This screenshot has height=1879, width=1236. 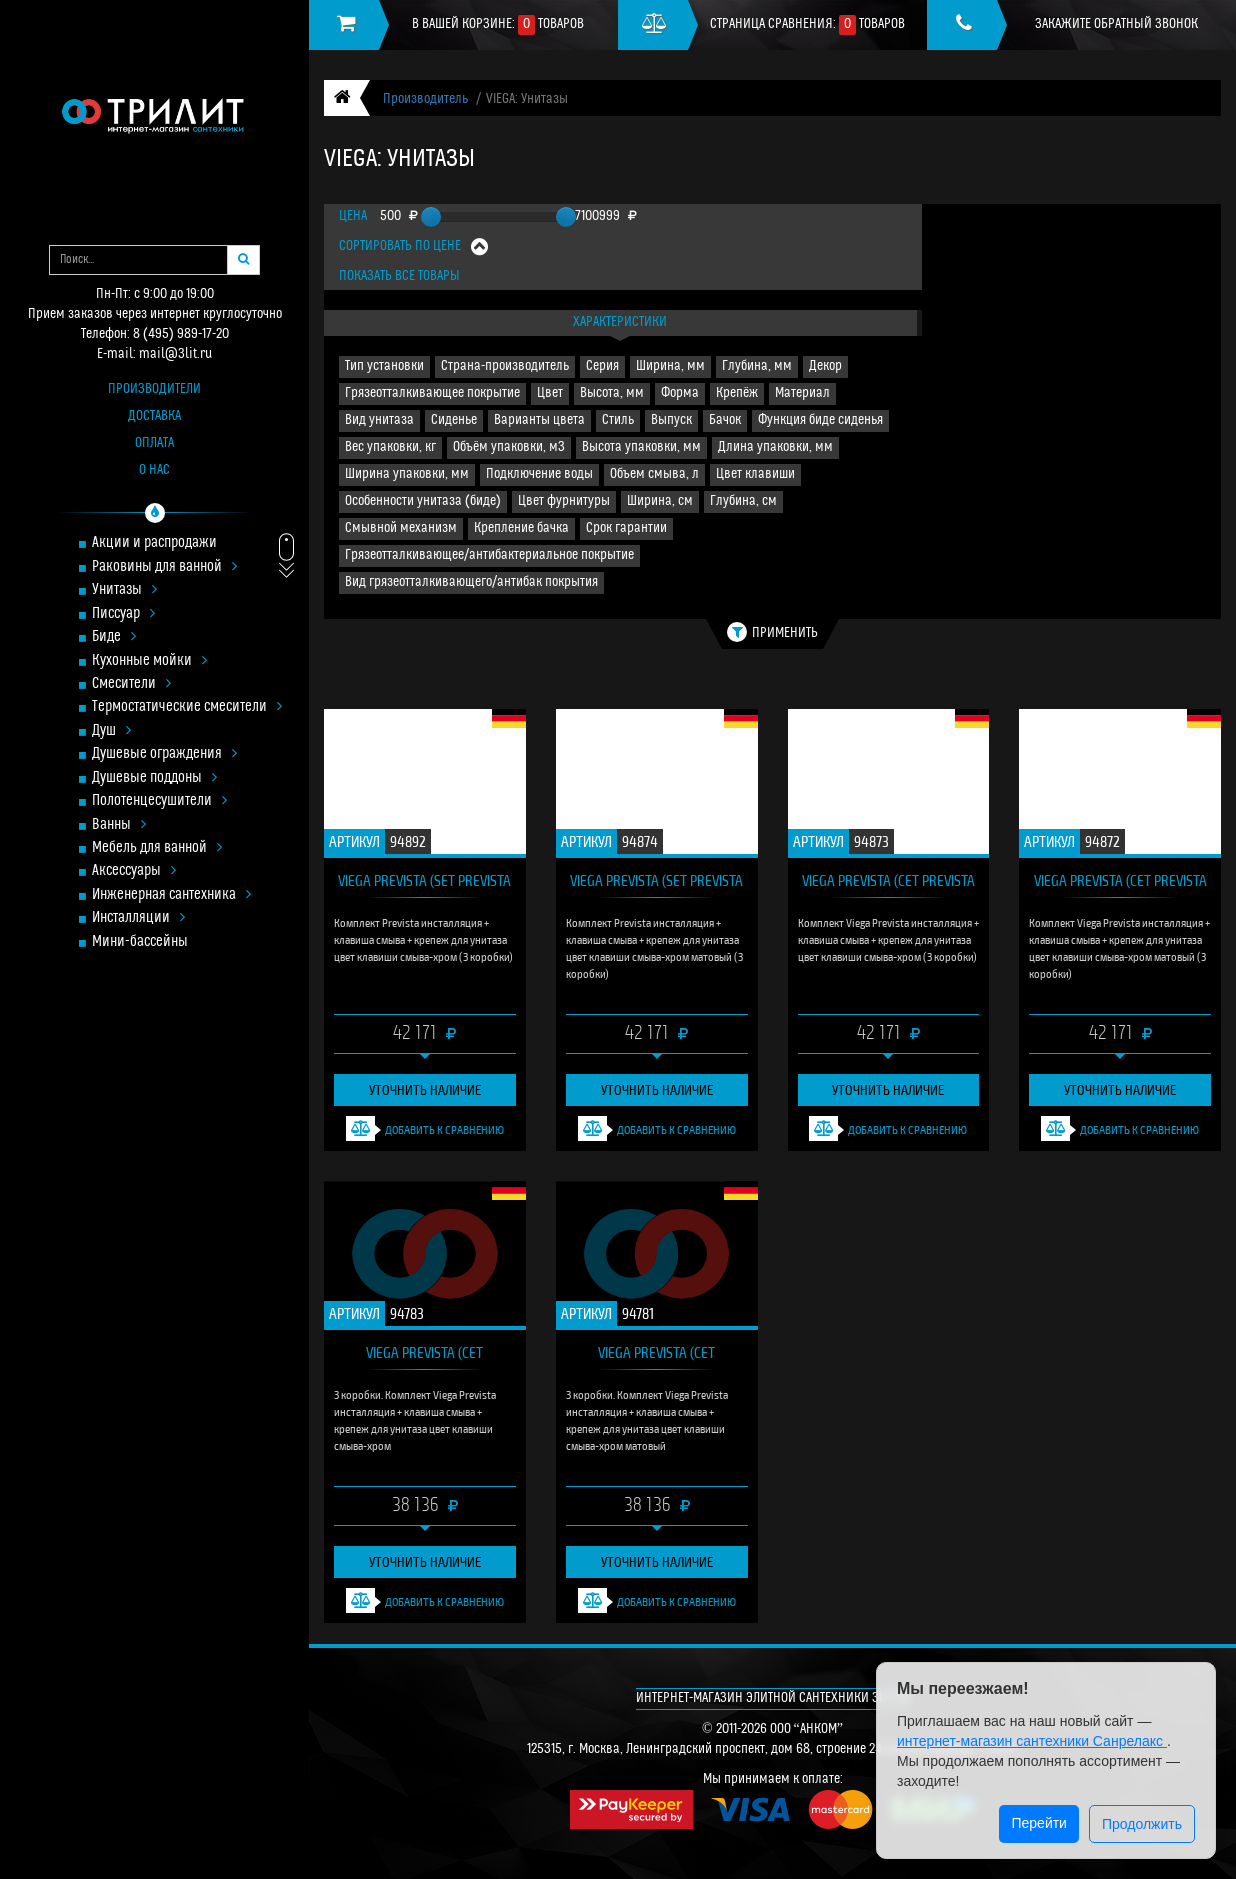 What do you see at coordinates (670, 366) in the screenshot?
I see `Ширина, мм` at bounding box center [670, 366].